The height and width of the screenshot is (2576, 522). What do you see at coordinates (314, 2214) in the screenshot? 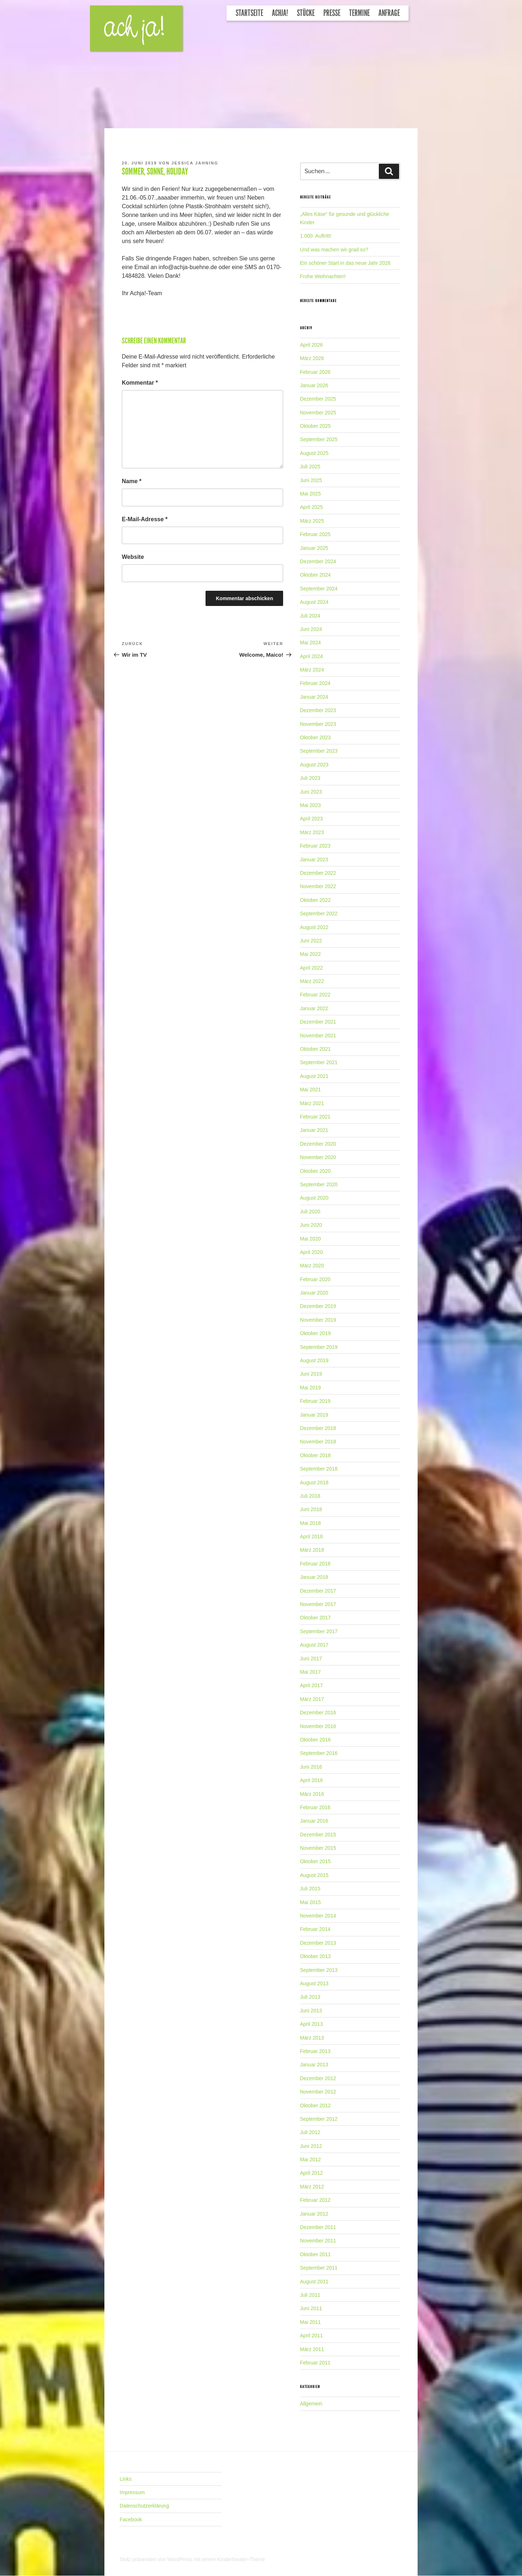
I see `Januar 2012` at bounding box center [314, 2214].